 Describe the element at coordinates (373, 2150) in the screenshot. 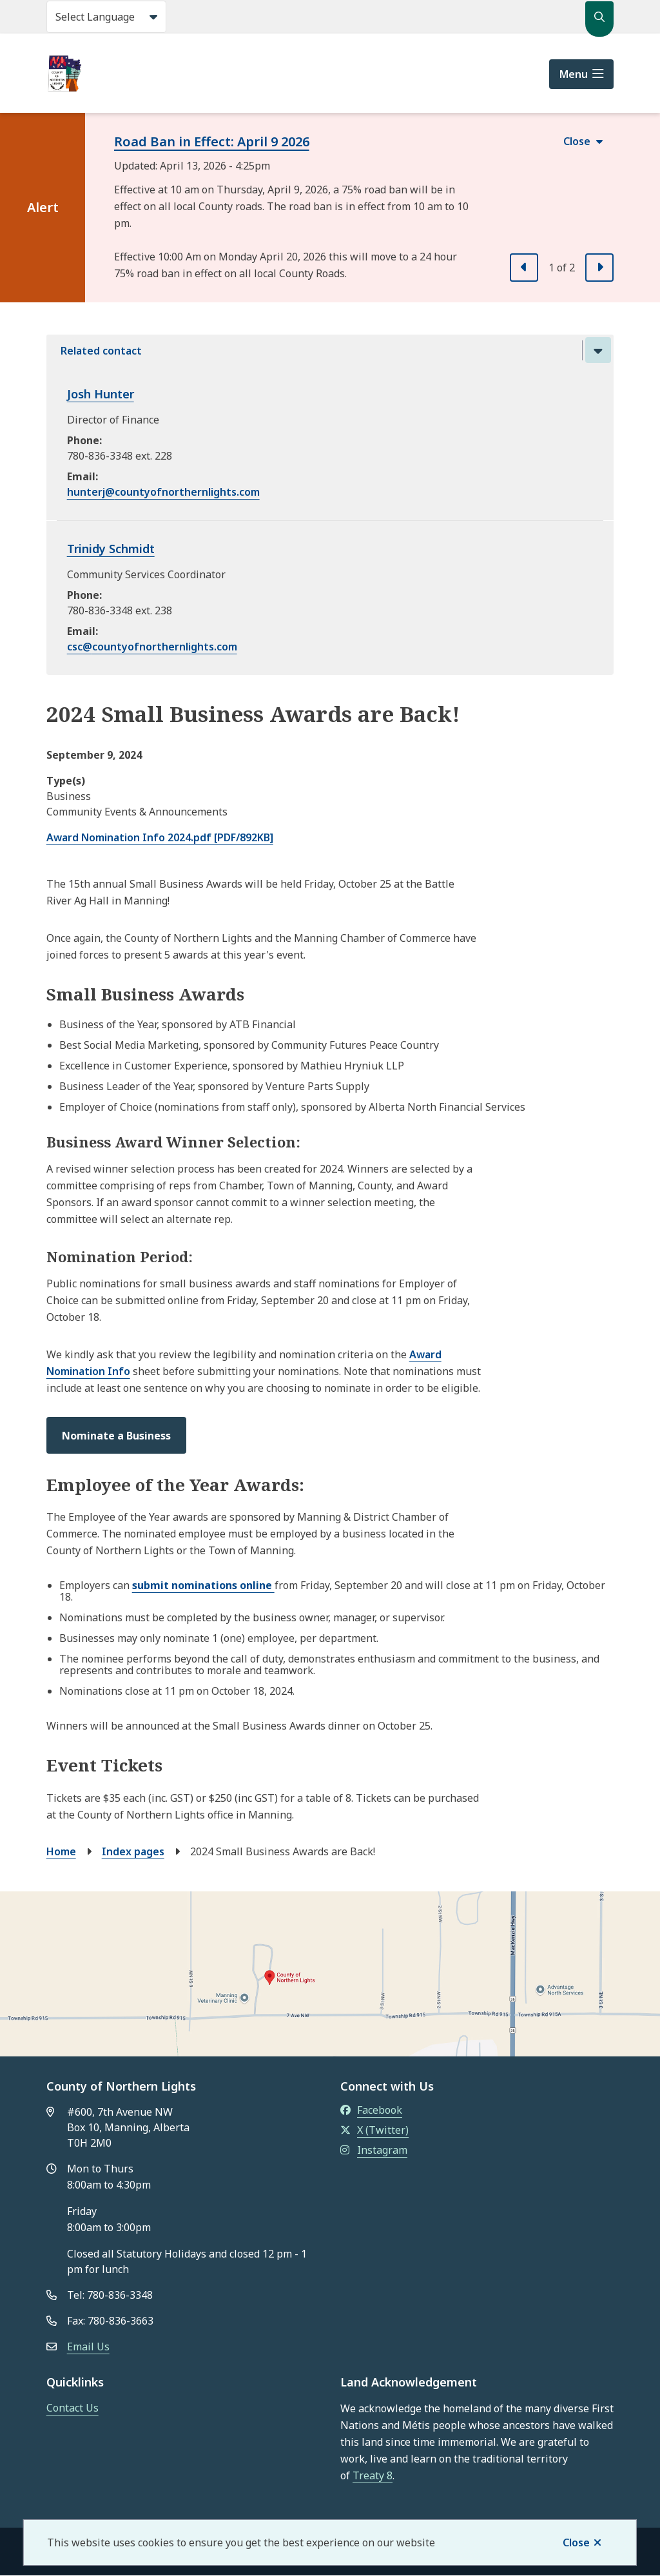

I see `Instagram` at that location.